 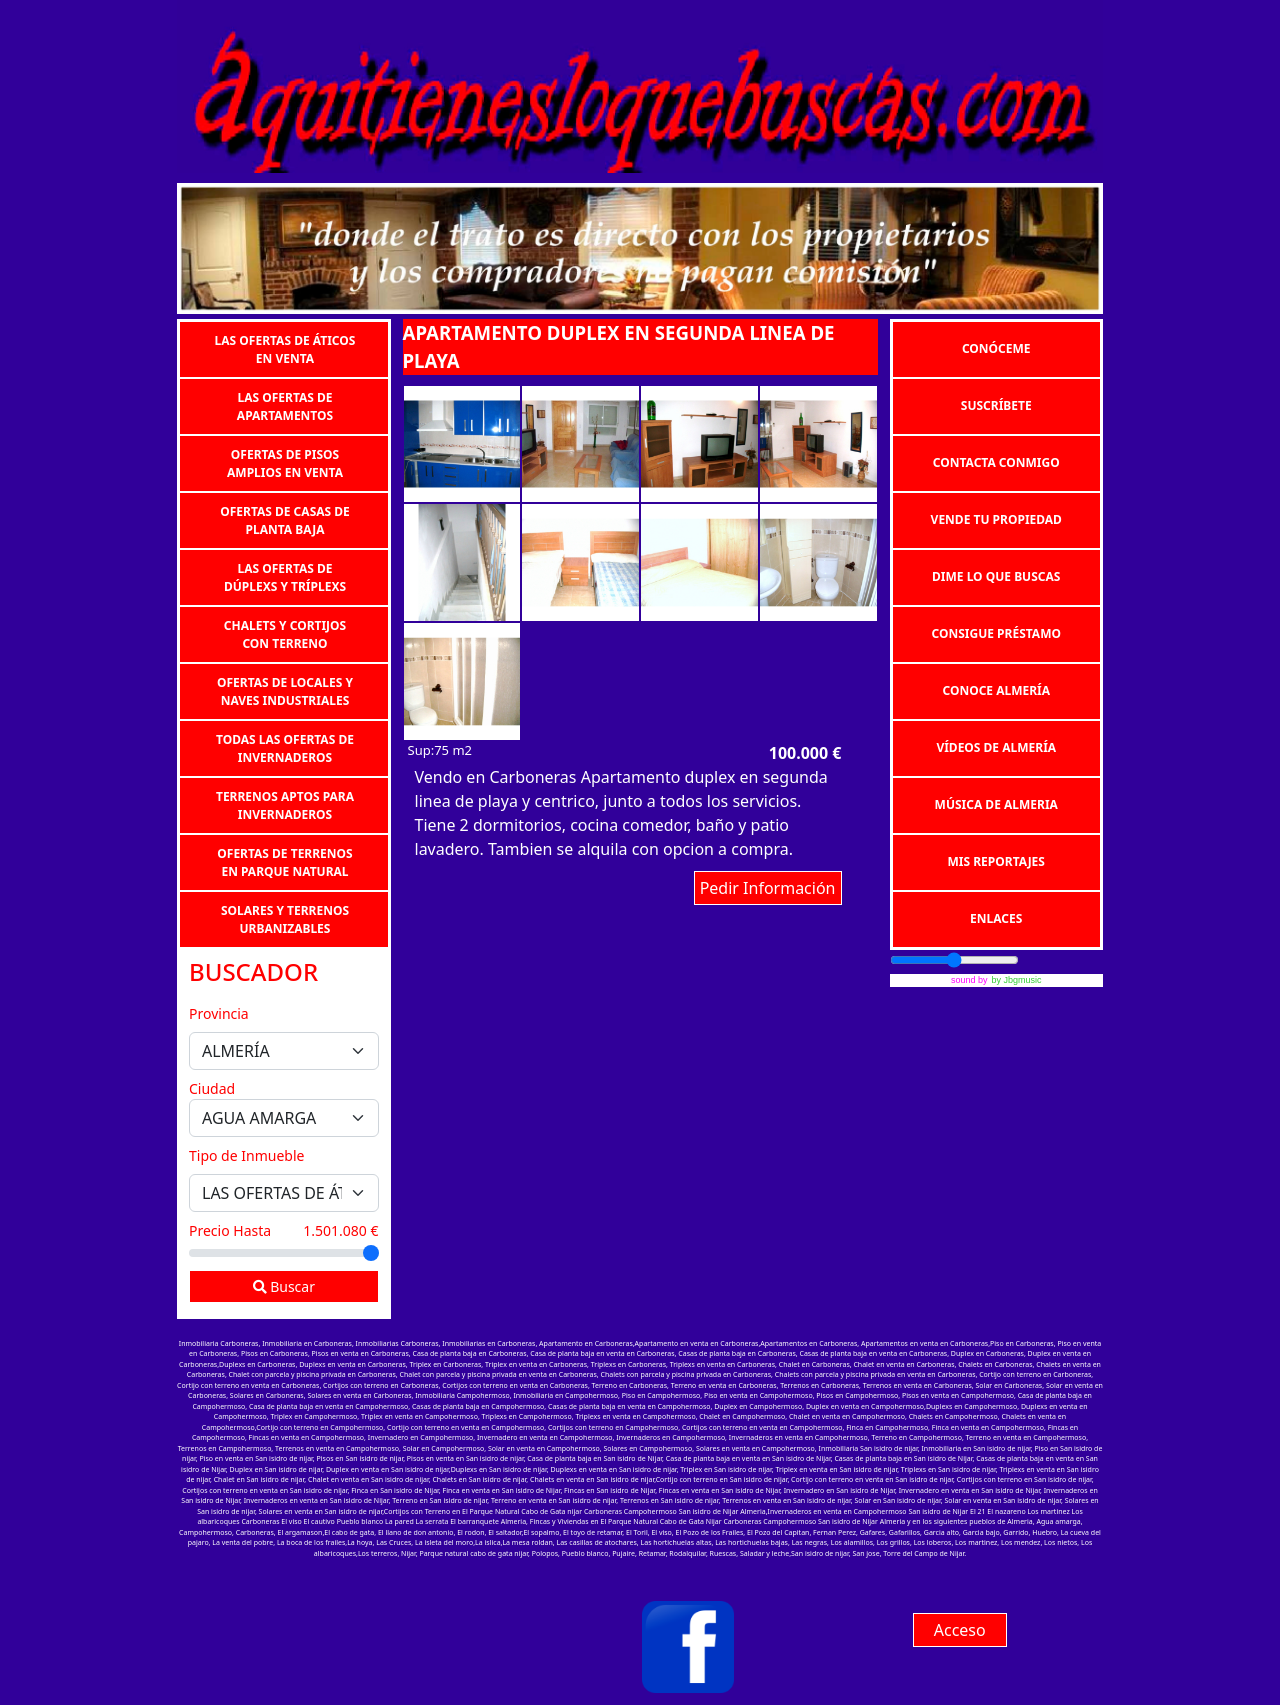 I want to click on OFERTAS DE CASAS DE PLANTA BAJA, so click(x=285, y=519).